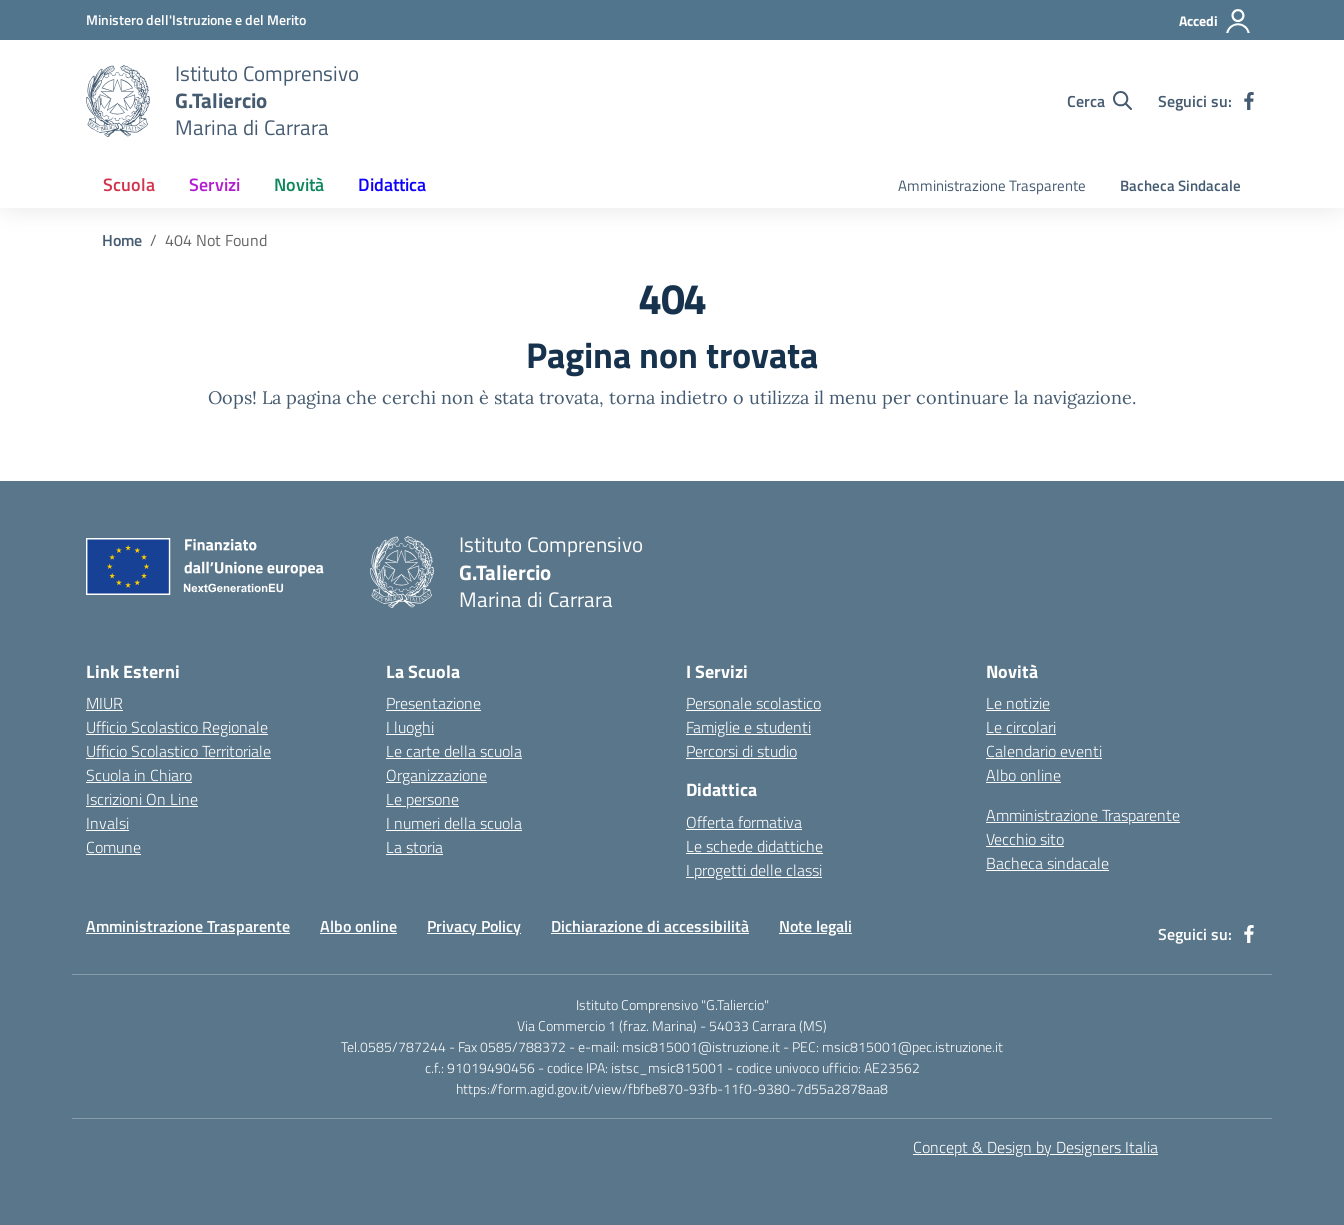 This screenshot has width=1344, height=1225. I want to click on [Vai alla homepage], so click(118, 101).